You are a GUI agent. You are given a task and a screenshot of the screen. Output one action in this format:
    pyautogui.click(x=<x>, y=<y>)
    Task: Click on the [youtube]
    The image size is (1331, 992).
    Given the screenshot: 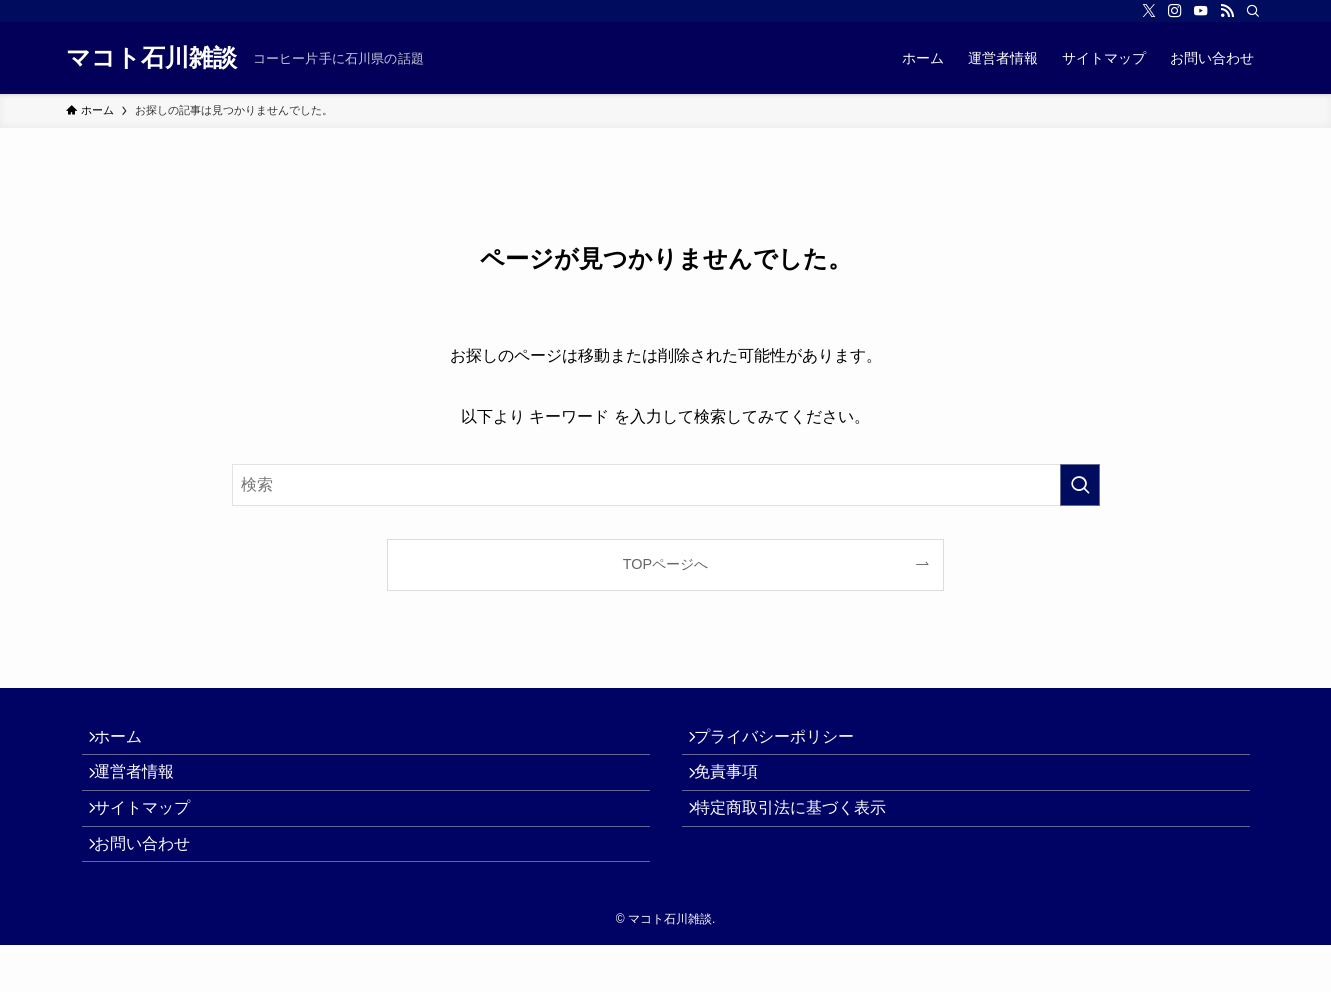 What is the action you would take?
    pyautogui.click(x=1201, y=11)
    